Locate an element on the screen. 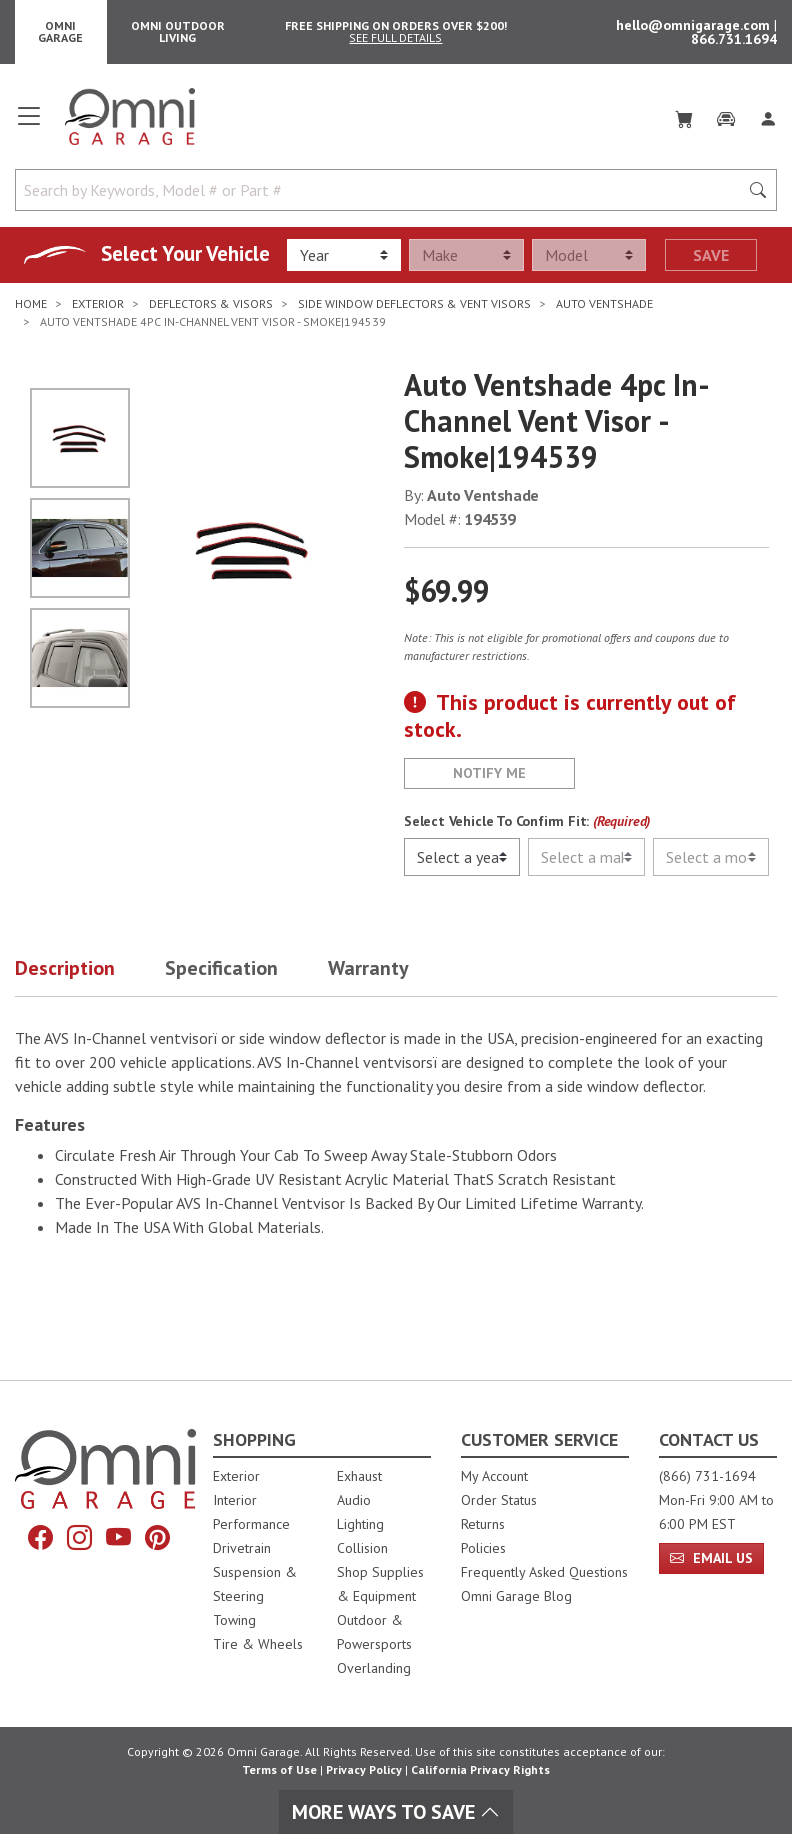 The height and width of the screenshot is (1834, 792). My Account is located at coordinates (494, 1476).